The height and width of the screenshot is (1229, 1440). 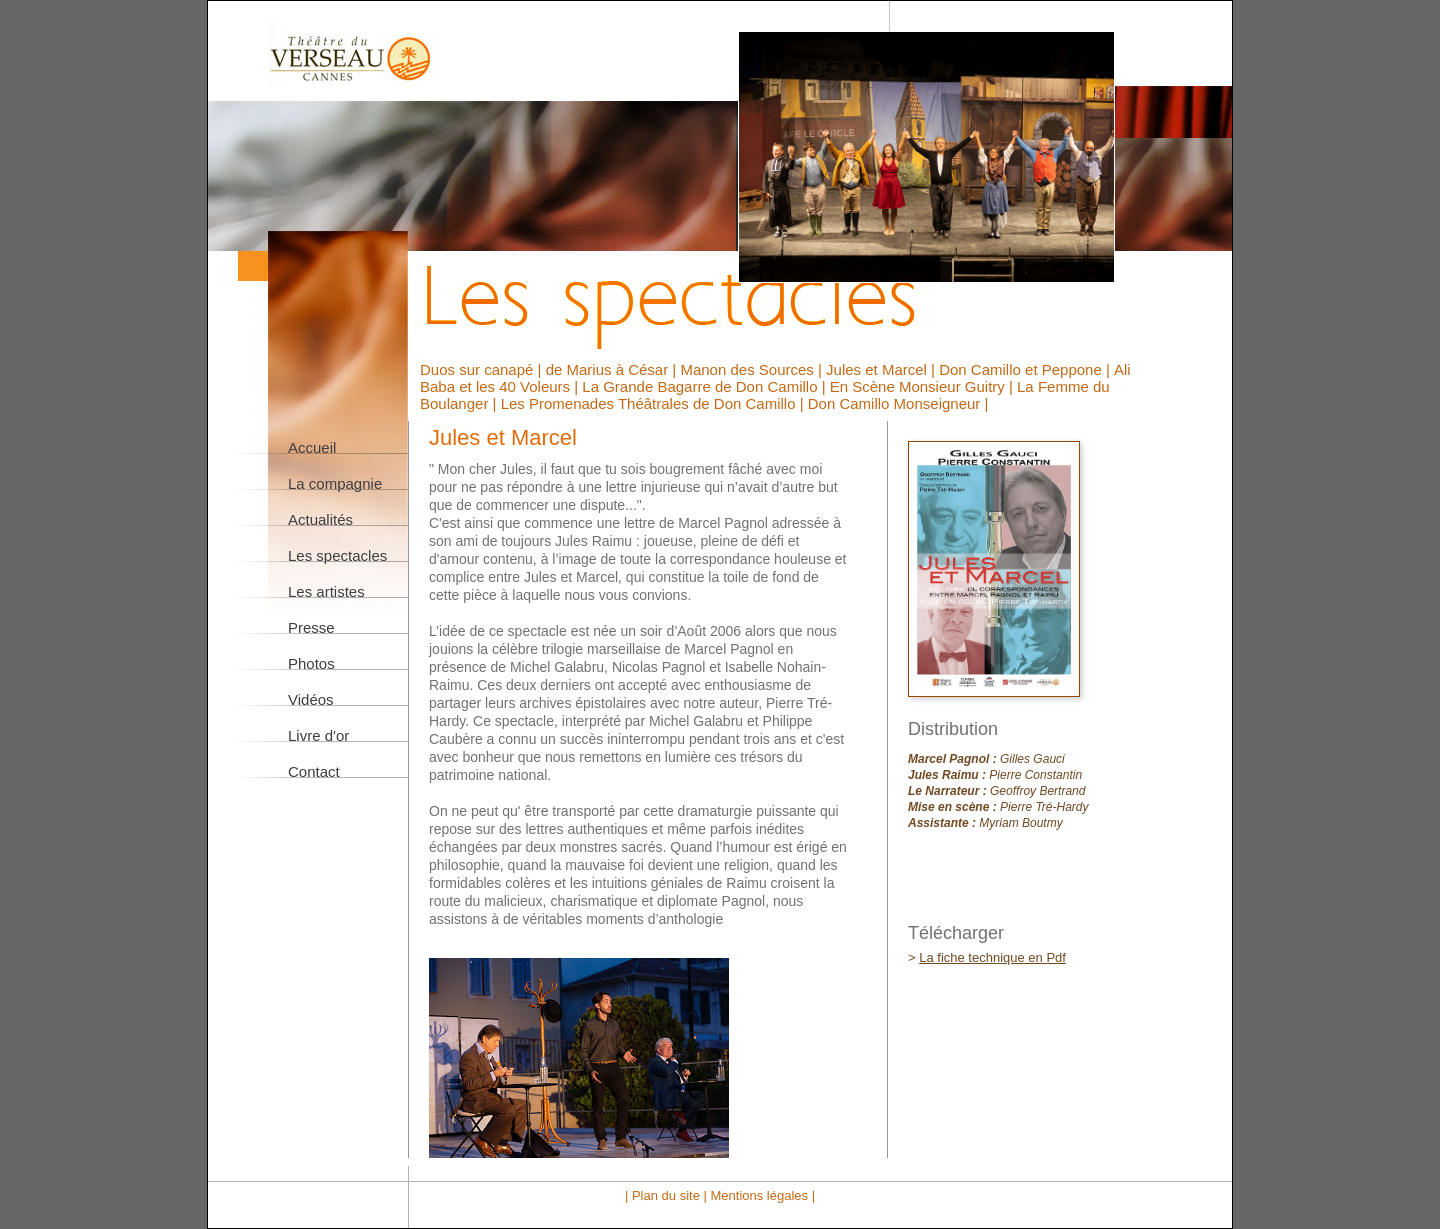 What do you see at coordinates (314, 771) in the screenshot?
I see `Contact` at bounding box center [314, 771].